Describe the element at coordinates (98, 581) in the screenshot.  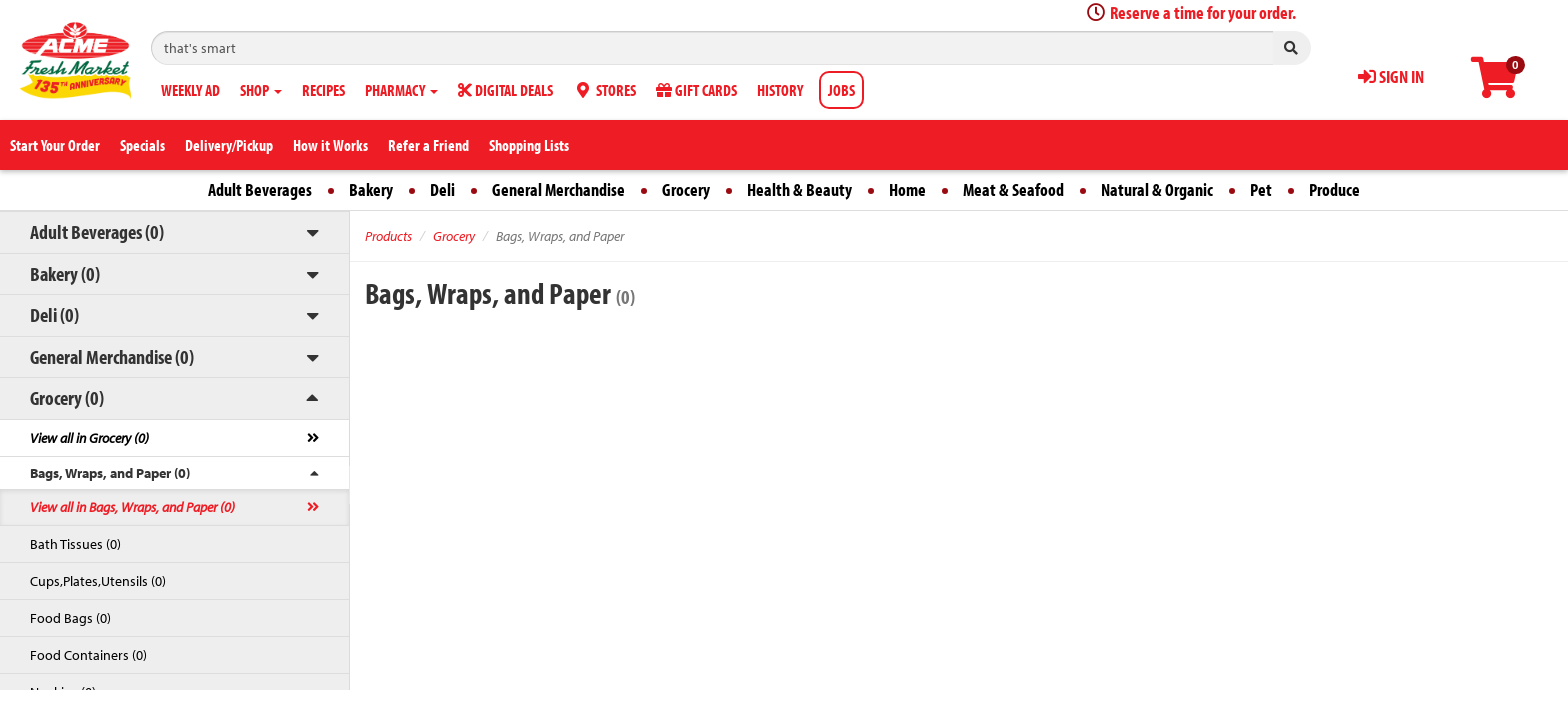
I see `Cups,Plates,Utensils (0)` at that location.